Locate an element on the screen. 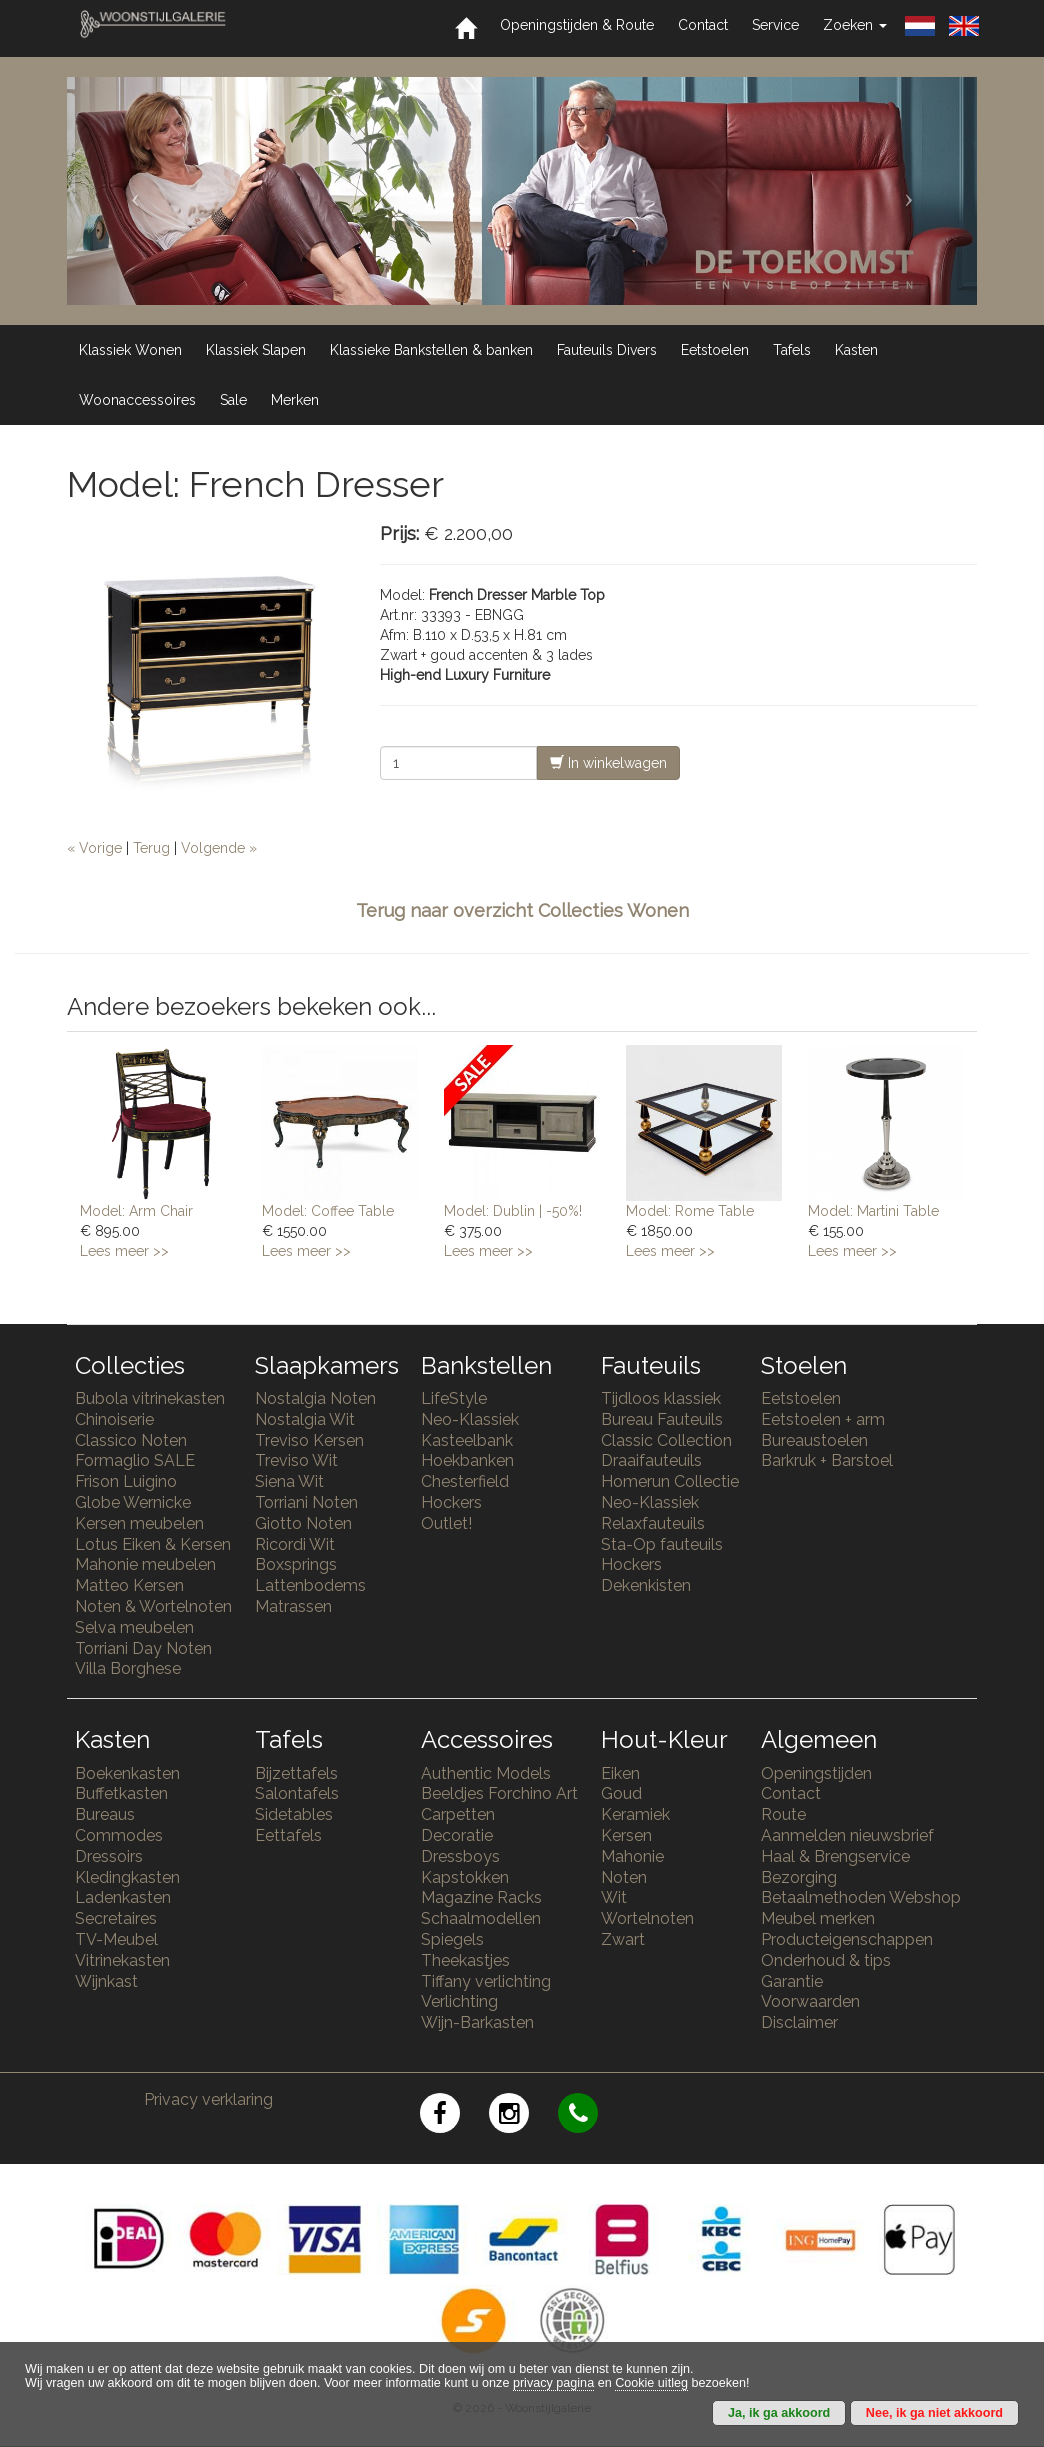  Siena Wit is located at coordinates (289, 1481).